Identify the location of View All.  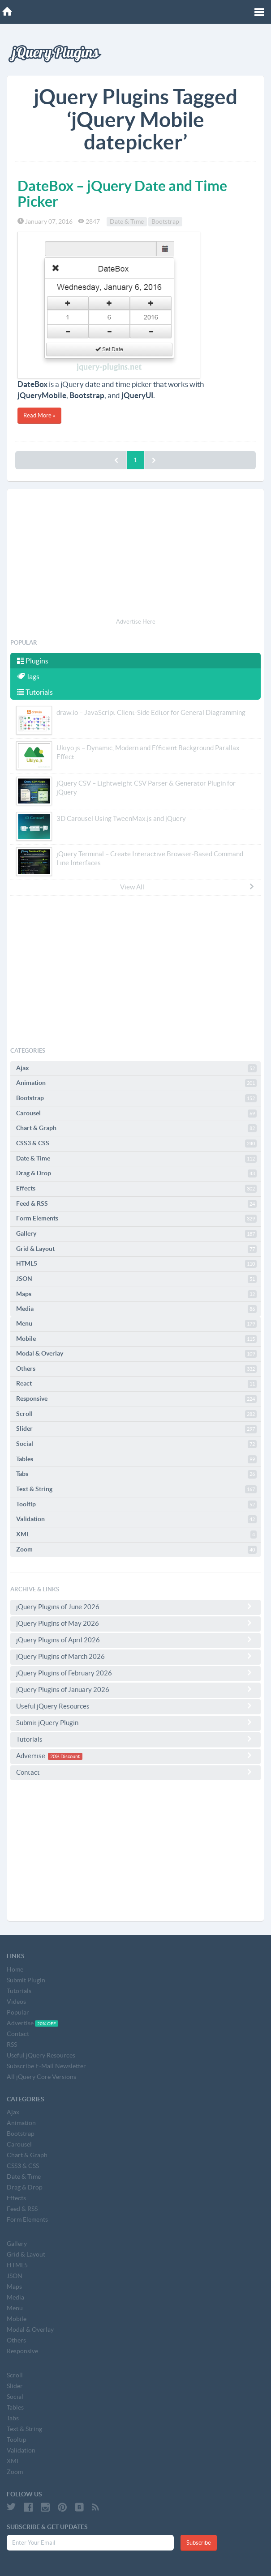
(187, 887).